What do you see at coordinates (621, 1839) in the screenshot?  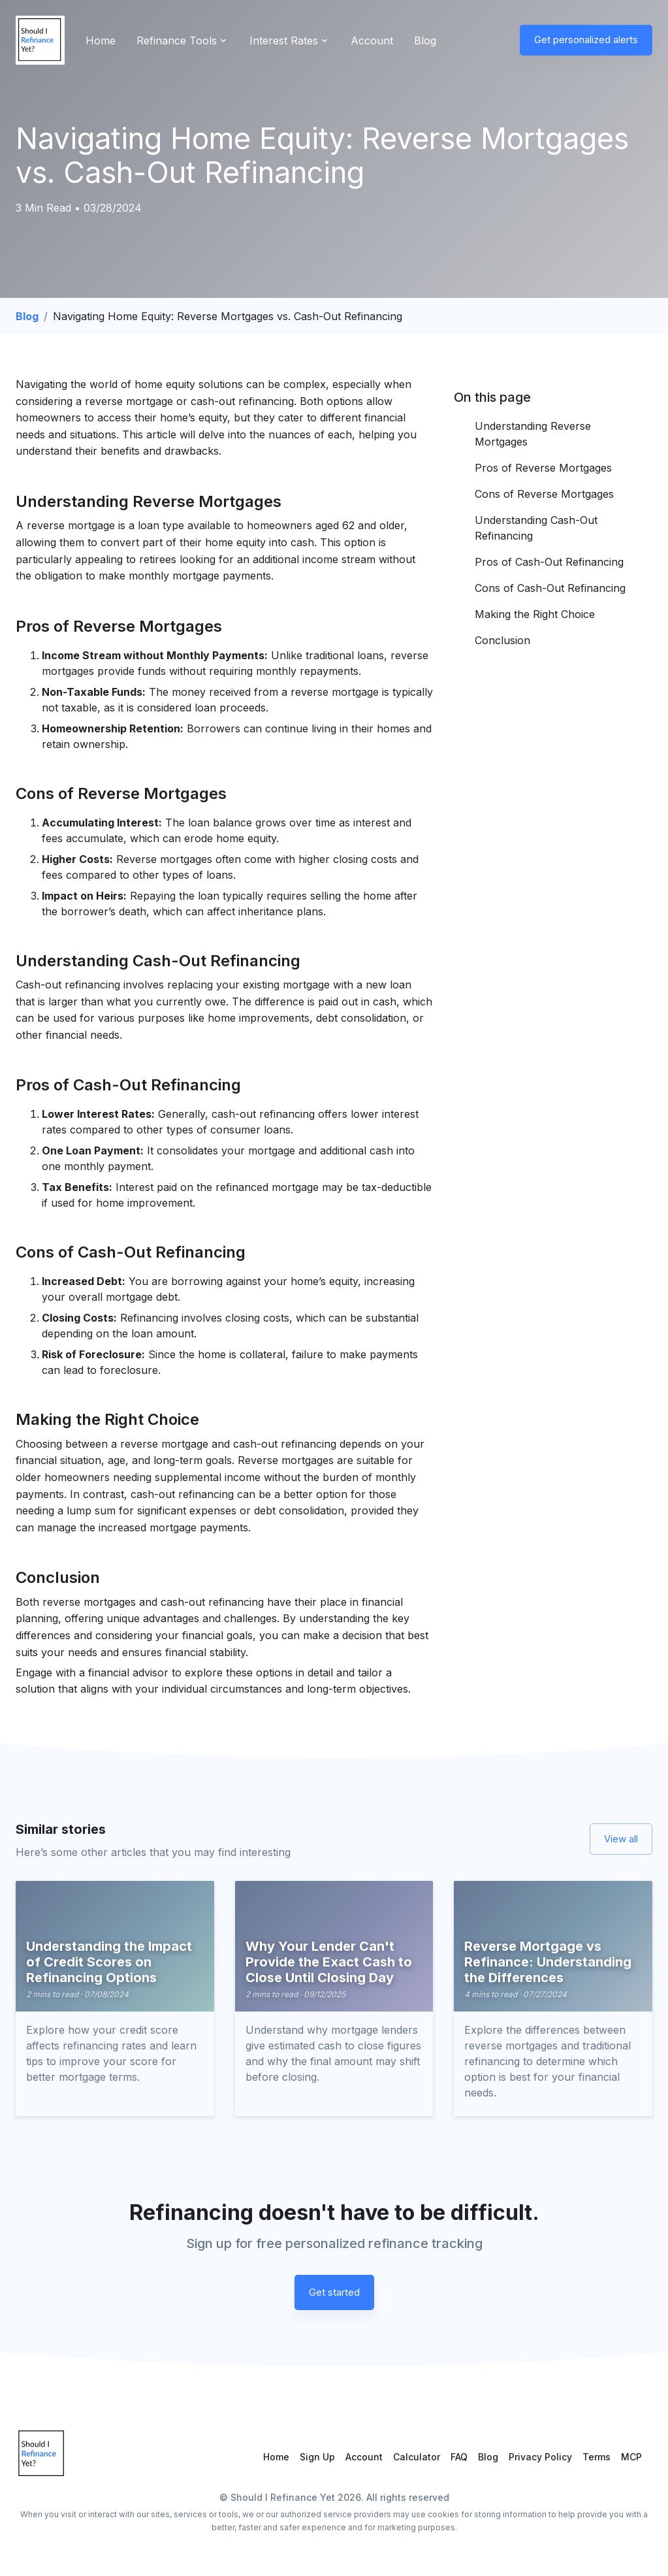 I see `View all` at bounding box center [621, 1839].